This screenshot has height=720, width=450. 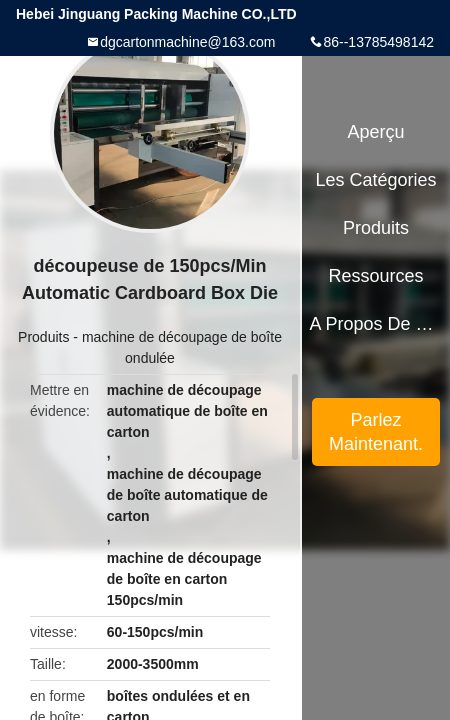 I want to click on A propos de nous, so click(x=375, y=324).